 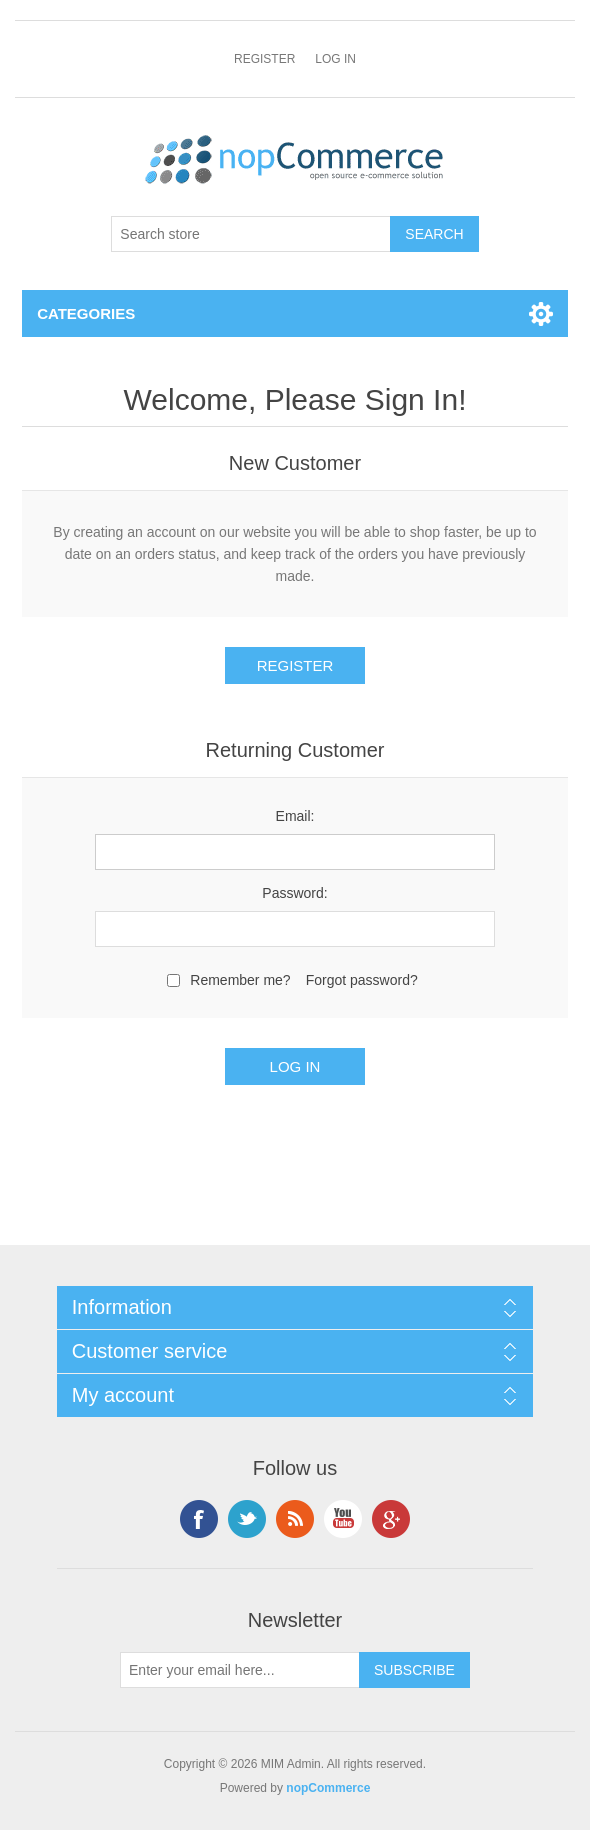 I want to click on Facebook, so click(x=199, y=1519).